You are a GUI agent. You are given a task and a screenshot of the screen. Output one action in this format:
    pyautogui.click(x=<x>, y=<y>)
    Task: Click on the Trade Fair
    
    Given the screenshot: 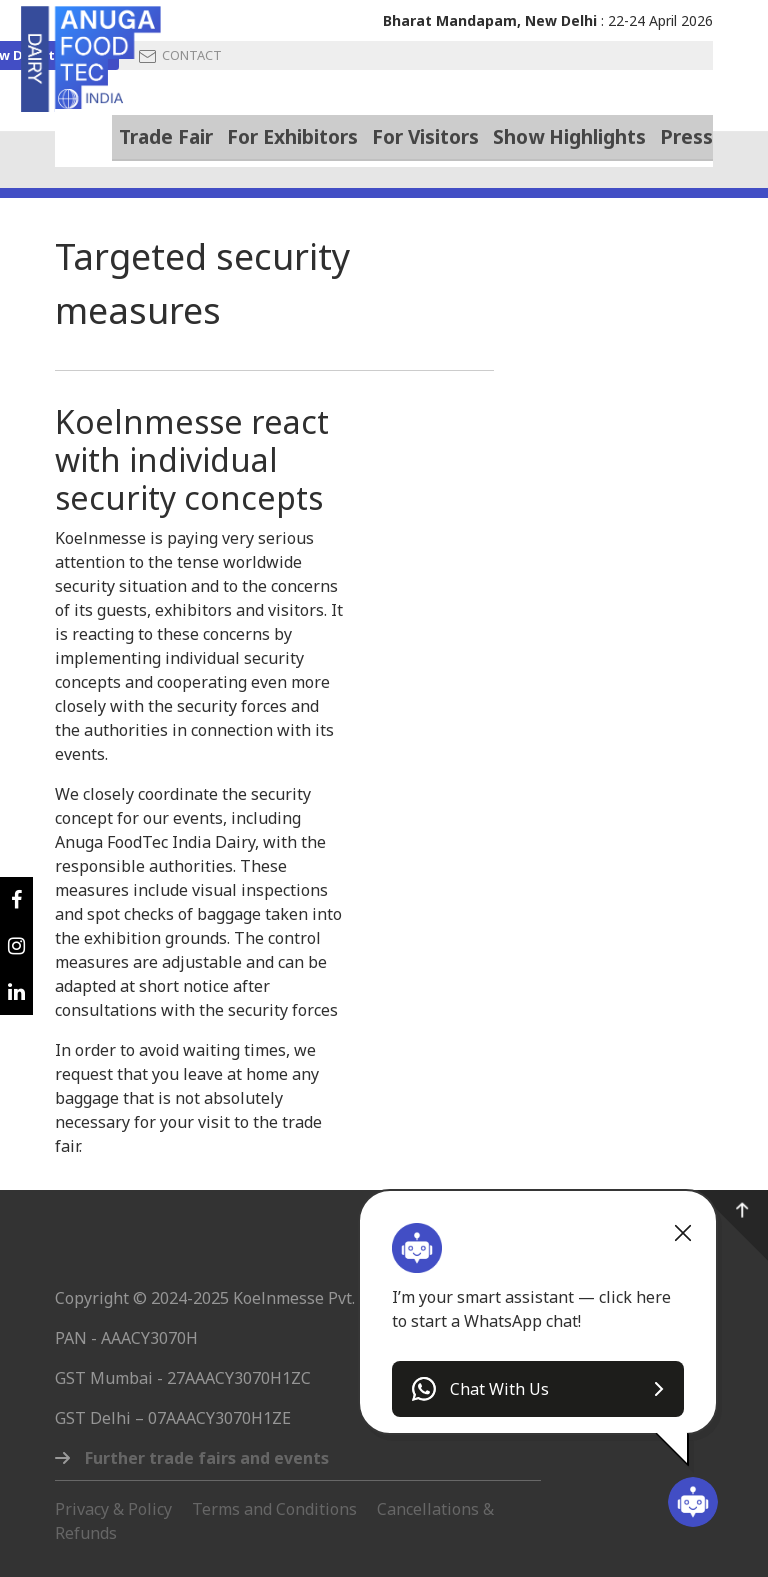 What is the action you would take?
    pyautogui.click(x=166, y=136)
    